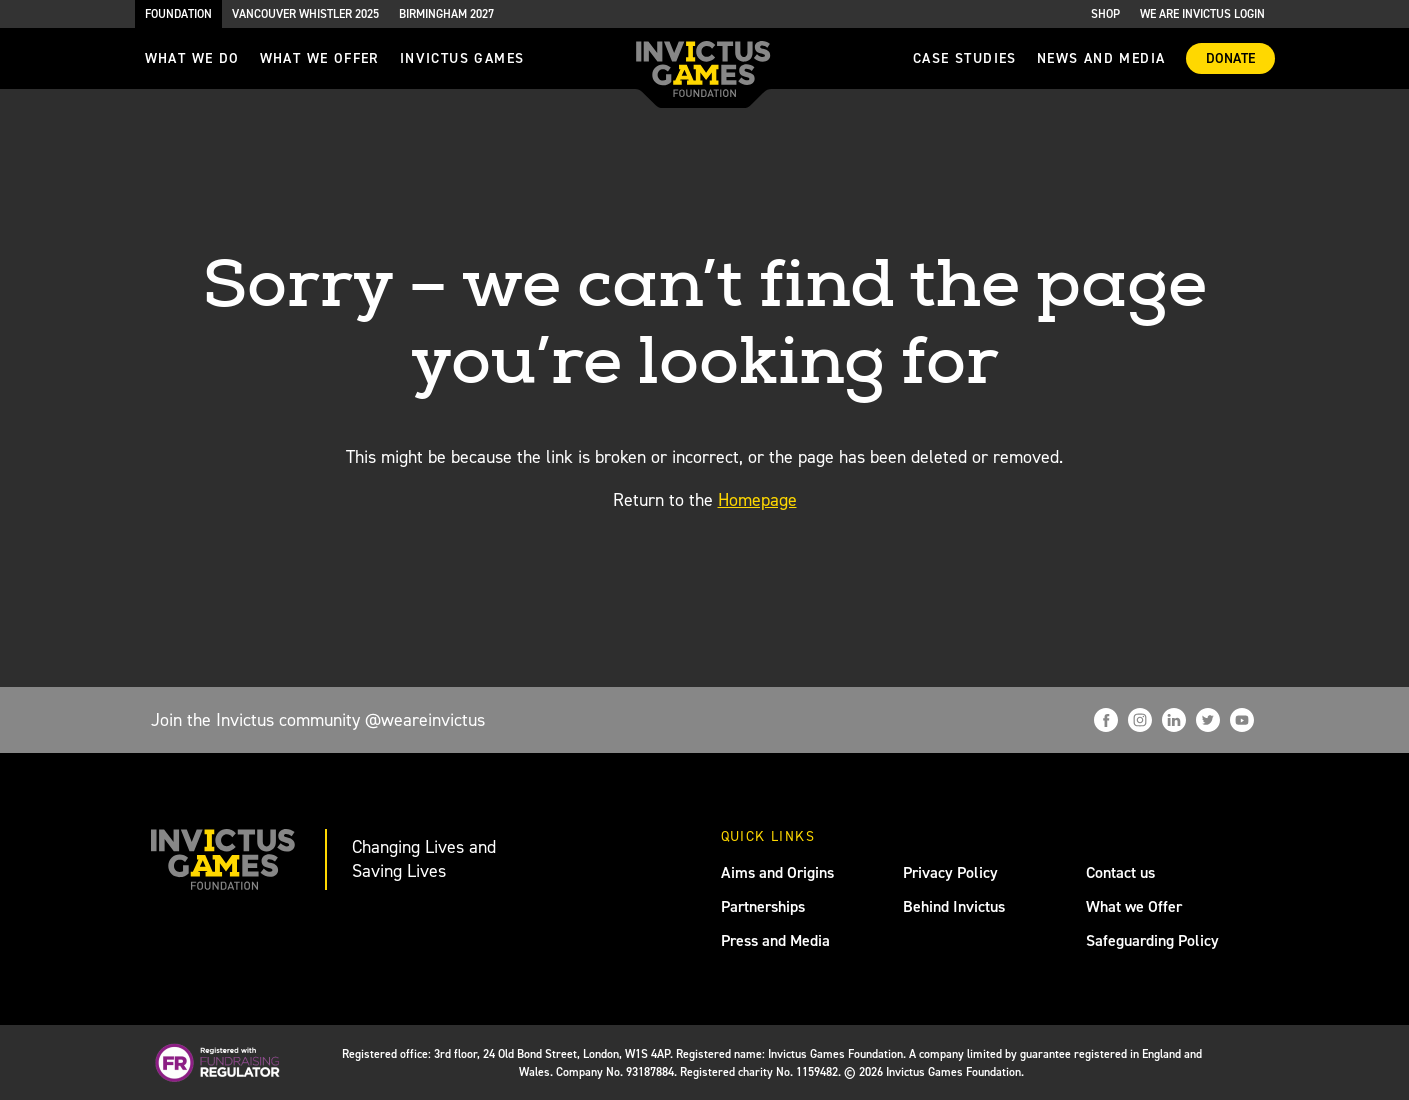  I want to click on Case Studies, so click(965, 58).